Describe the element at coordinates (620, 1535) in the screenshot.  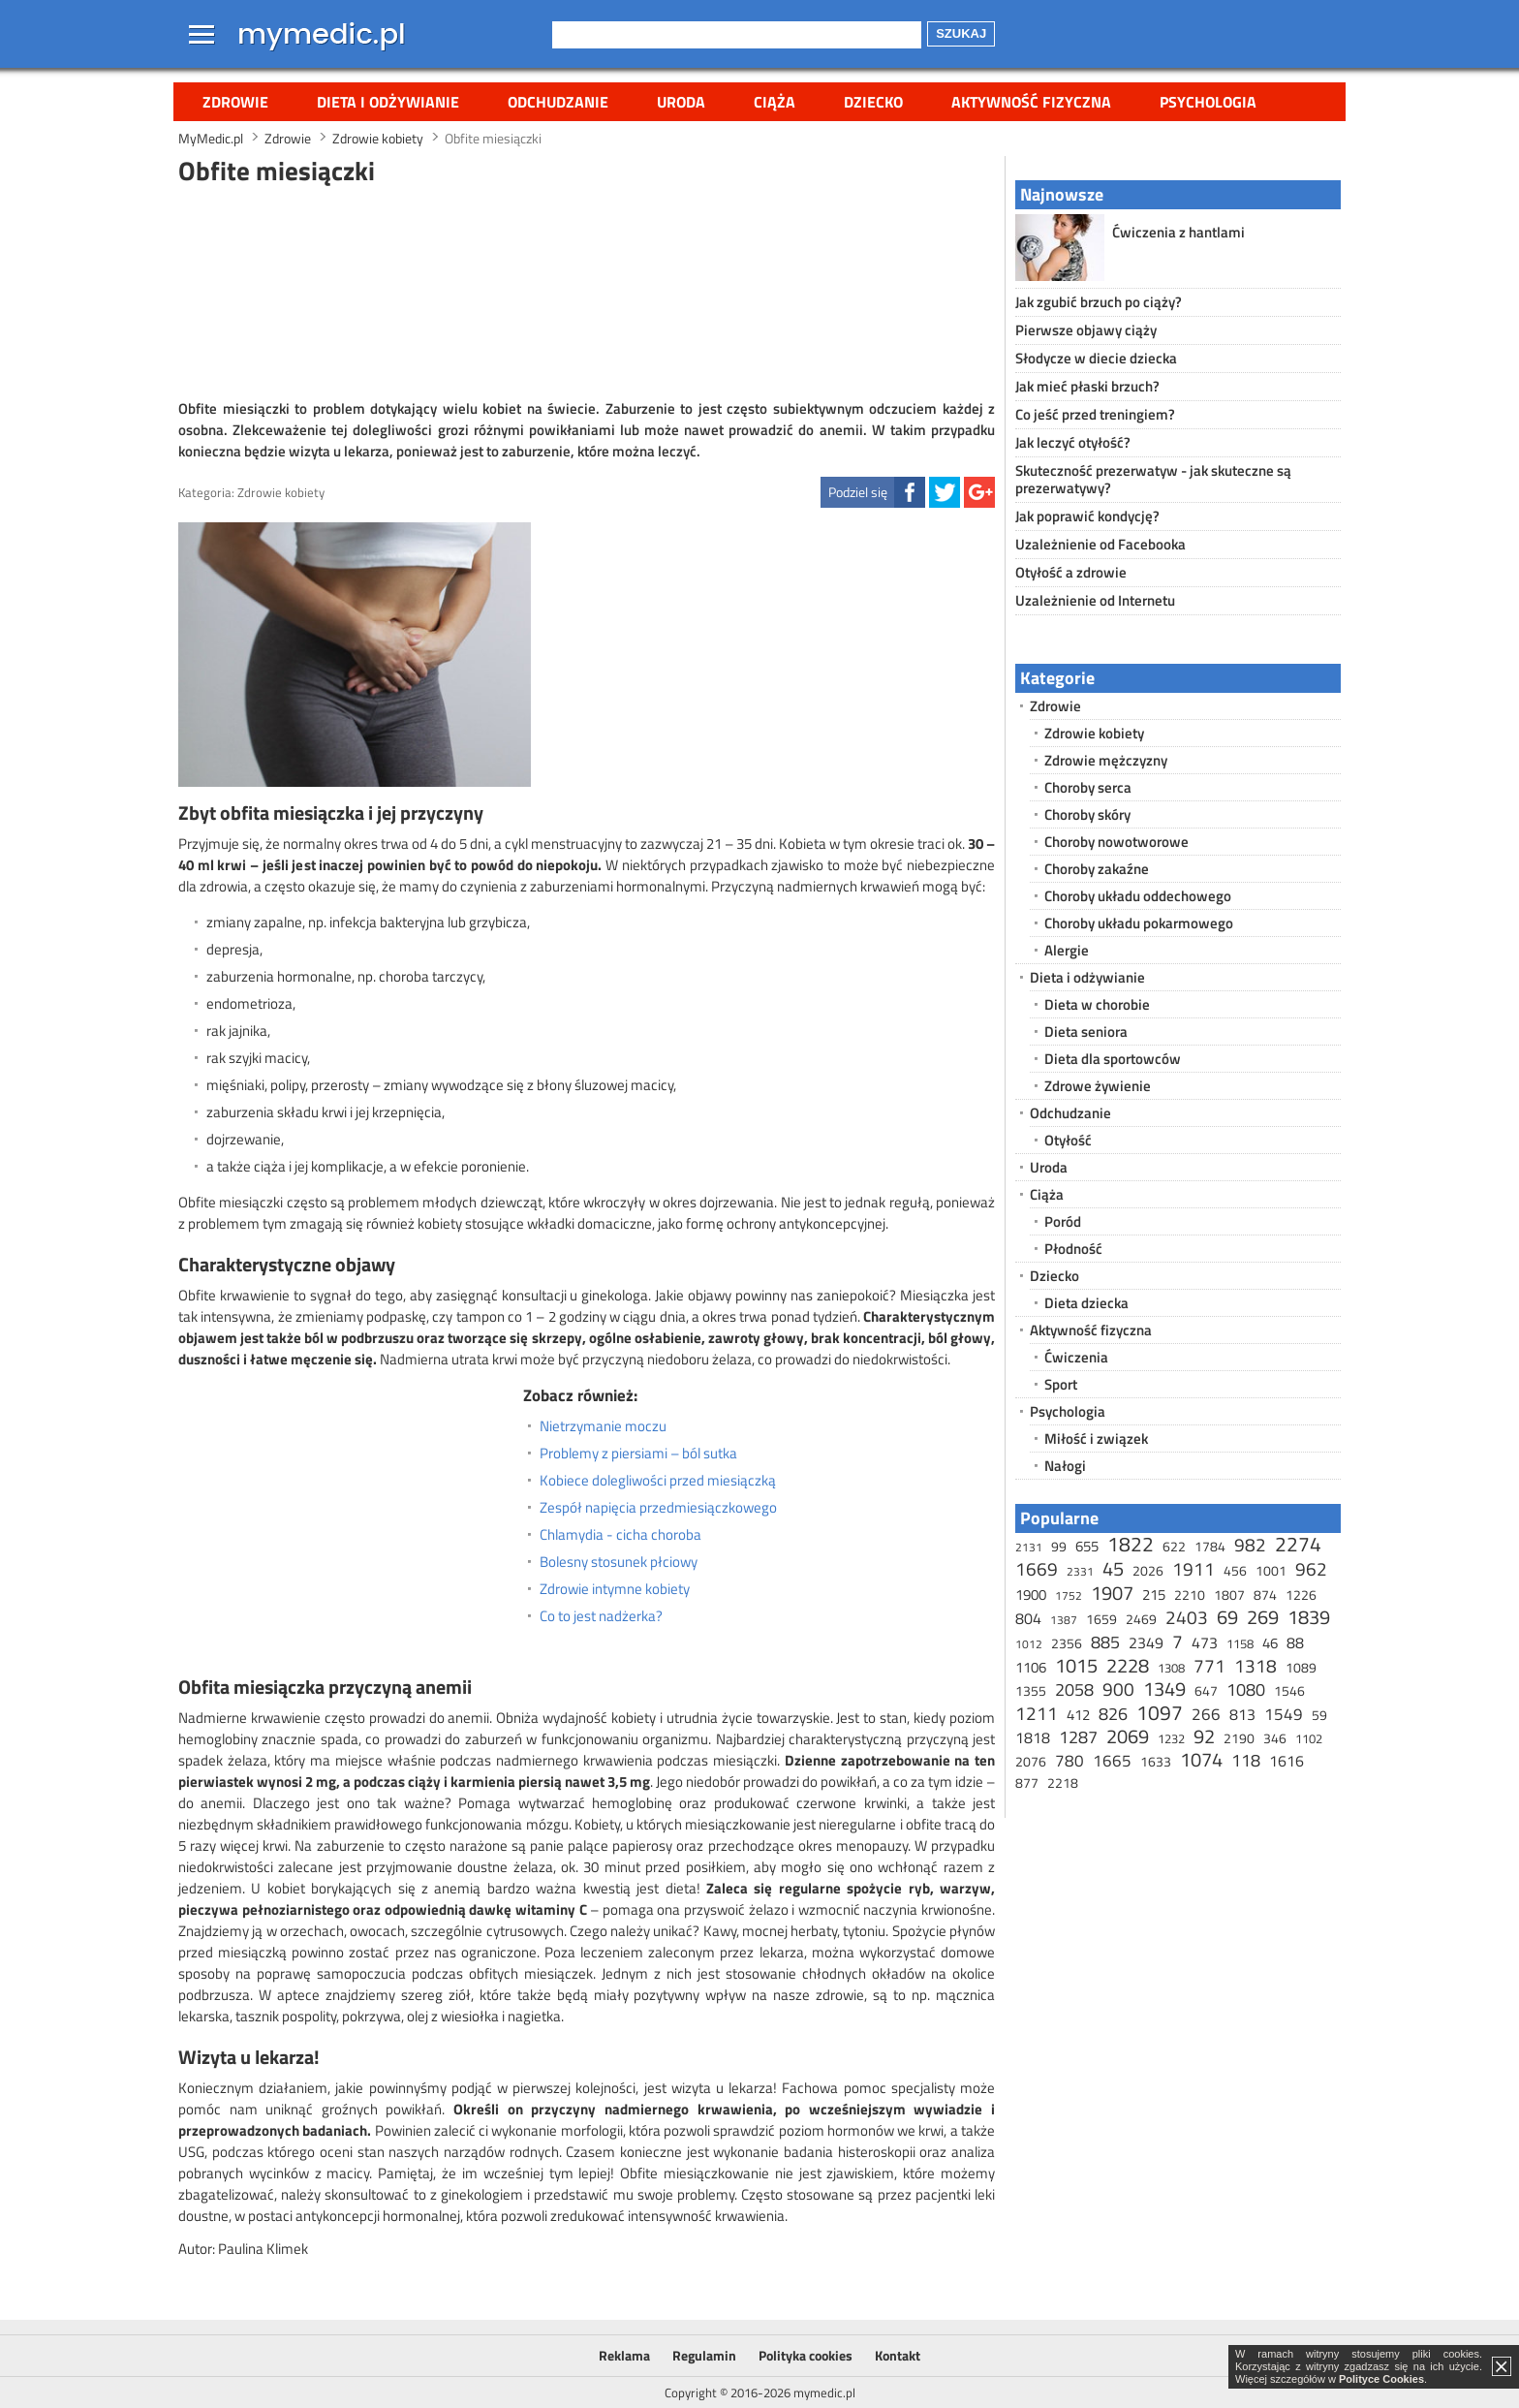
I see `Chlamydia - cicha choroba` at that location.